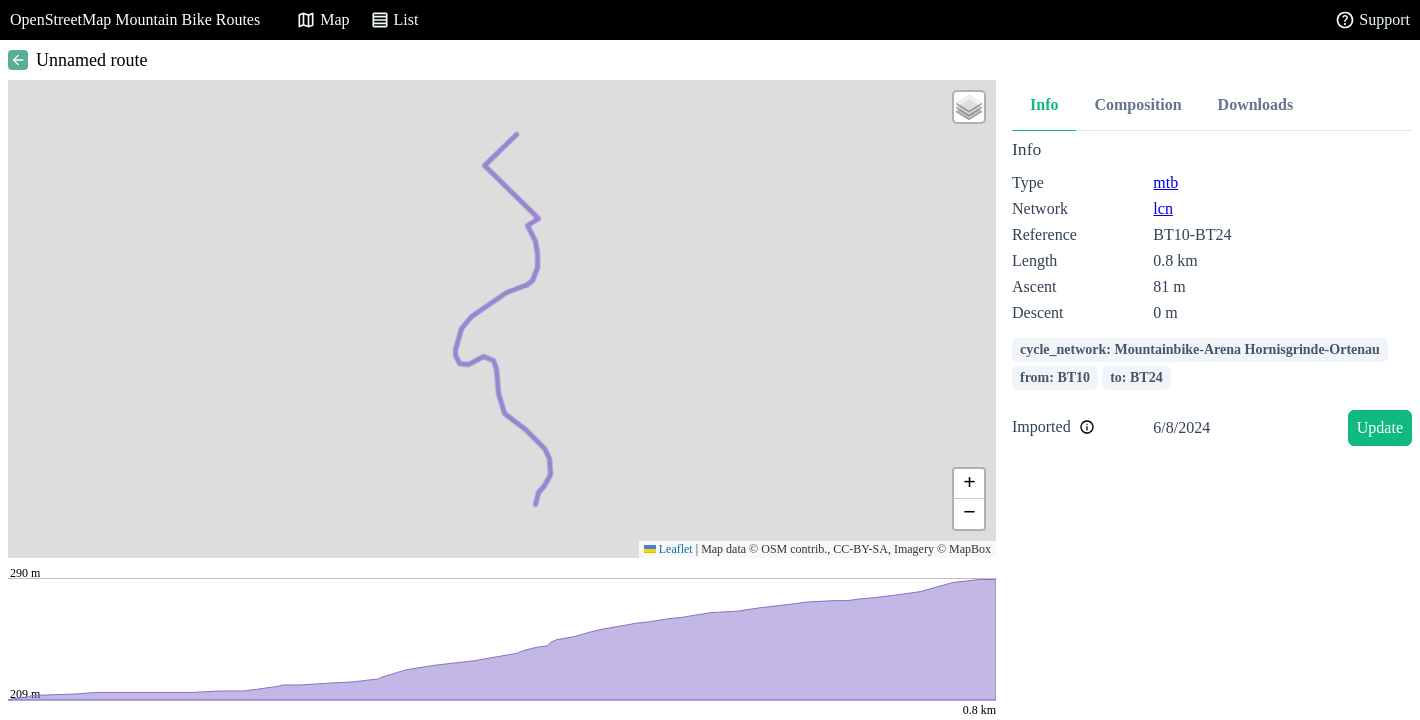  What do you see at coordinates (1163, 208) in the screenshot?
I see `lcn` at bounding box center [1163, 208].